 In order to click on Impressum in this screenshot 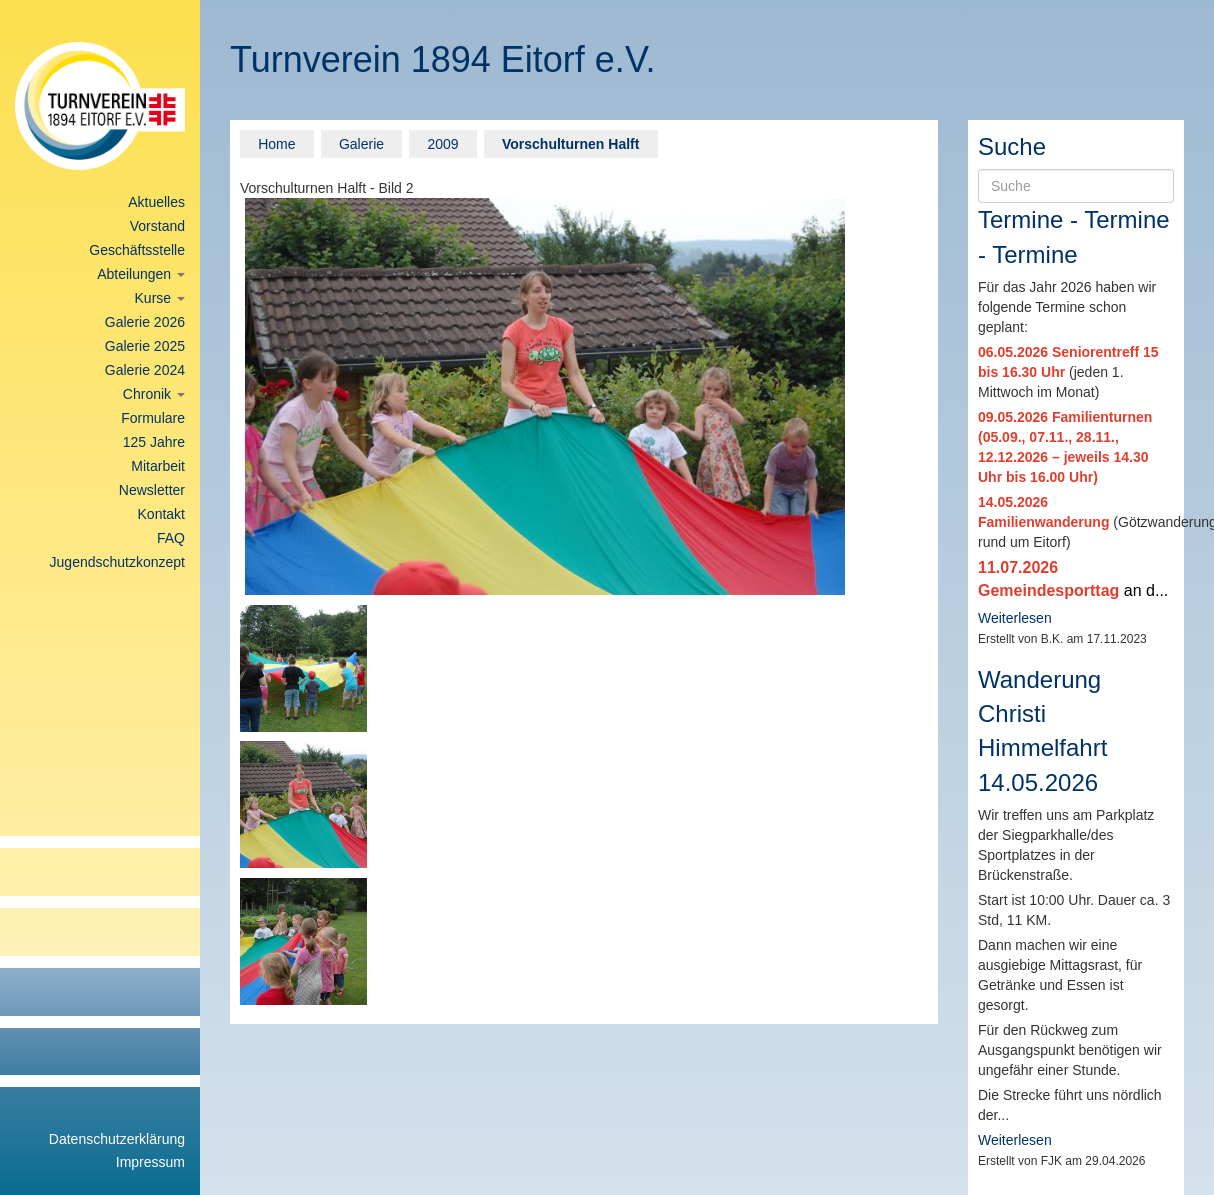, I will do `click(150, 1162)`.